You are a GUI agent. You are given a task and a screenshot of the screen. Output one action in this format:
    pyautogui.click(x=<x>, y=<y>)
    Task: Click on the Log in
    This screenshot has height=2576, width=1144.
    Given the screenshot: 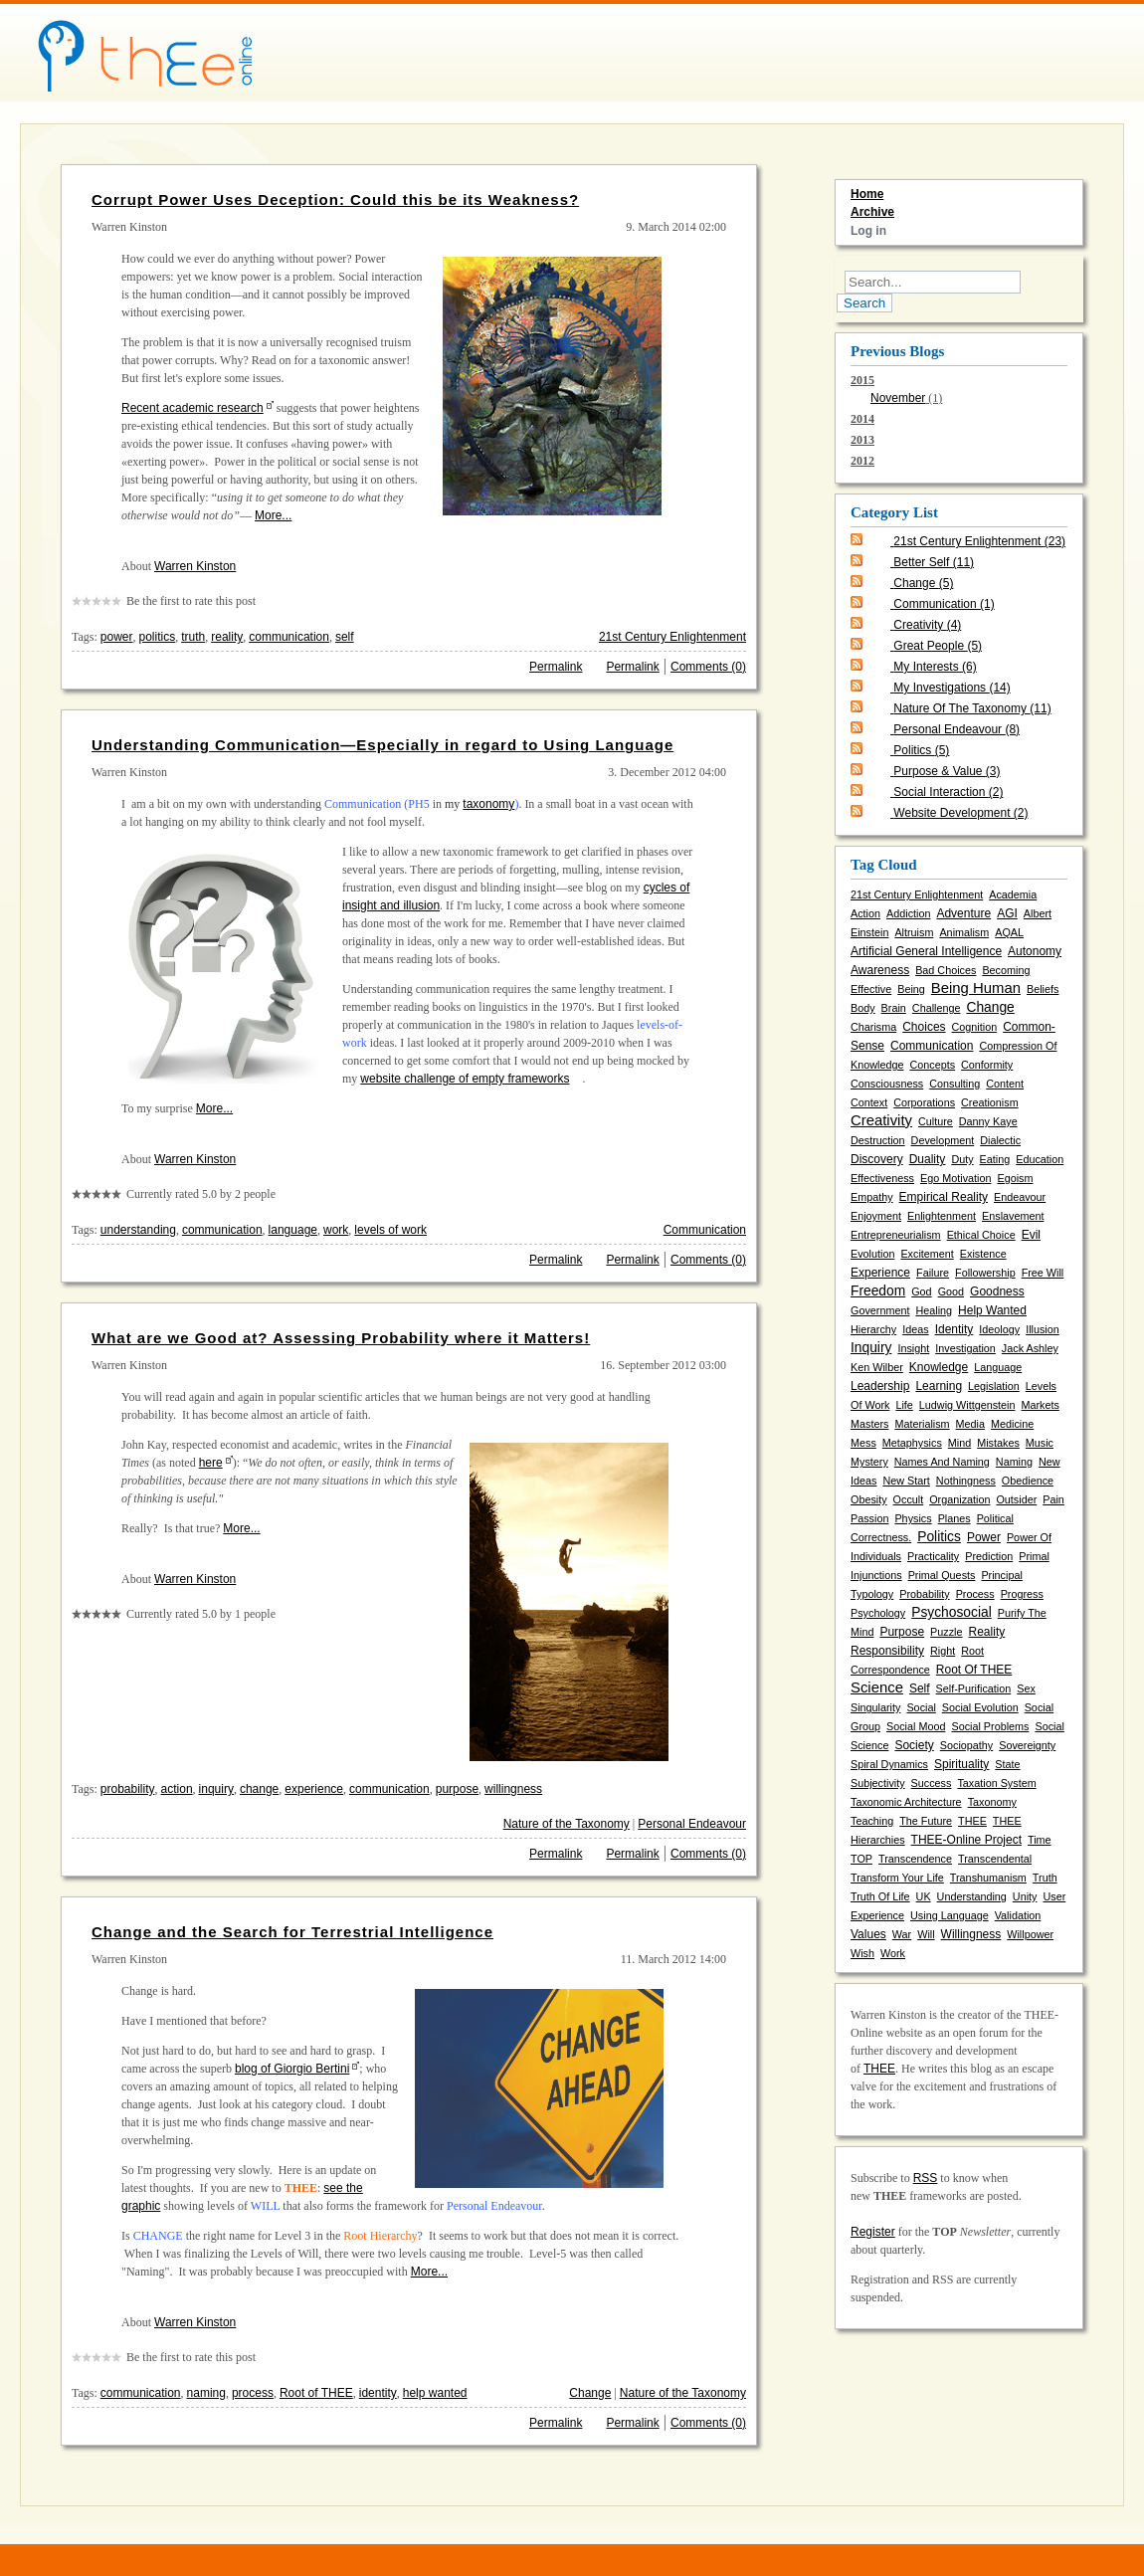 What is the action you would take?
    pyautogui.click(x=868, y=231)
    